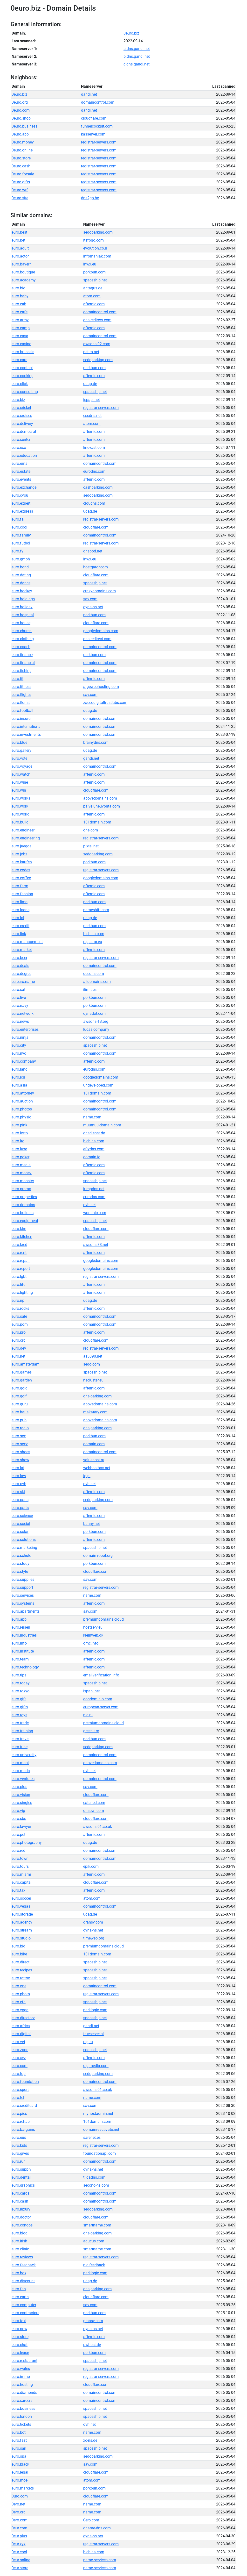  I want to click on smartname.com, so click(97, 2225).